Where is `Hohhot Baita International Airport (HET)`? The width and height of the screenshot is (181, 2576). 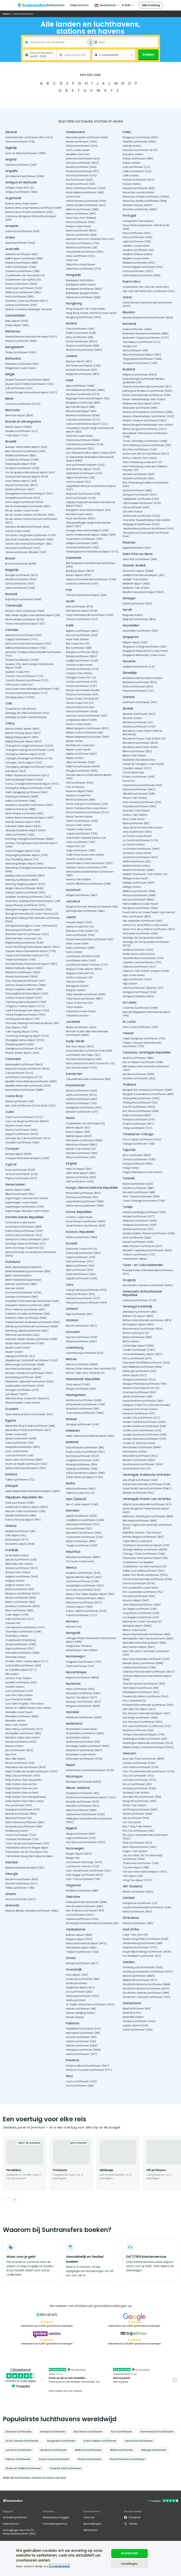 Hohhot Baita International Airport (HET) is located at coordinates (29, 817).